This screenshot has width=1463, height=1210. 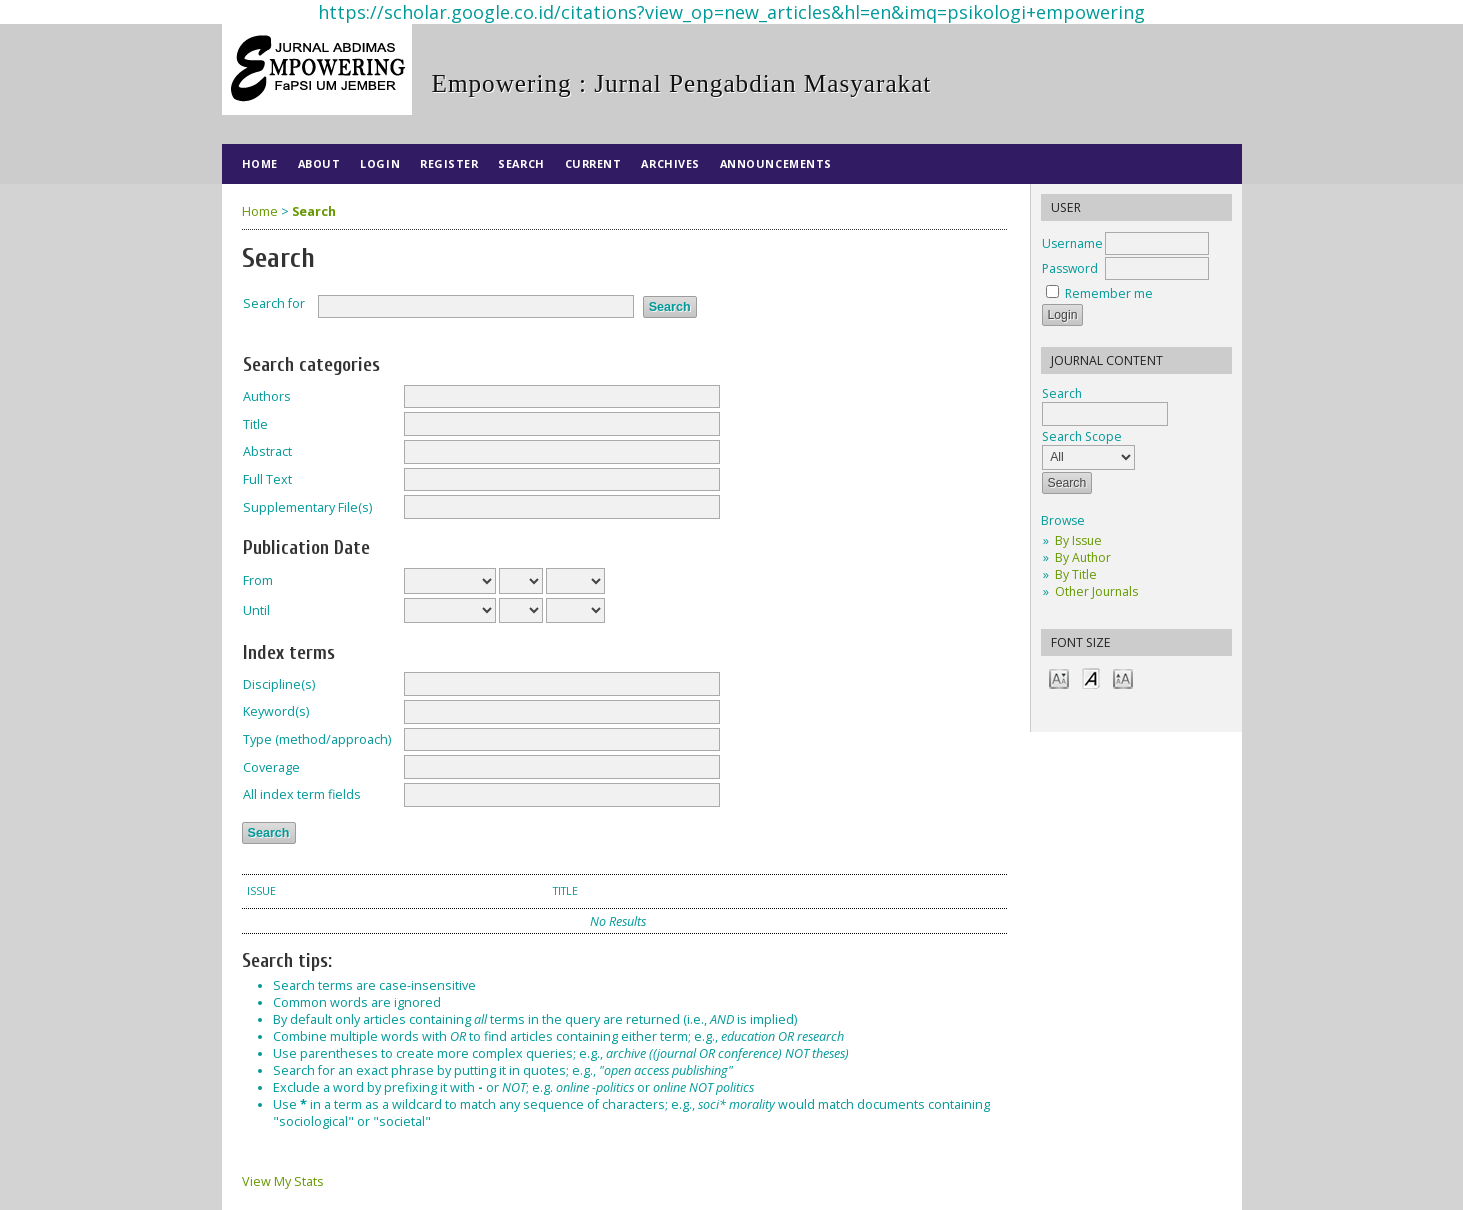 I want to click on By Issue, so click(x=1078, y=540).